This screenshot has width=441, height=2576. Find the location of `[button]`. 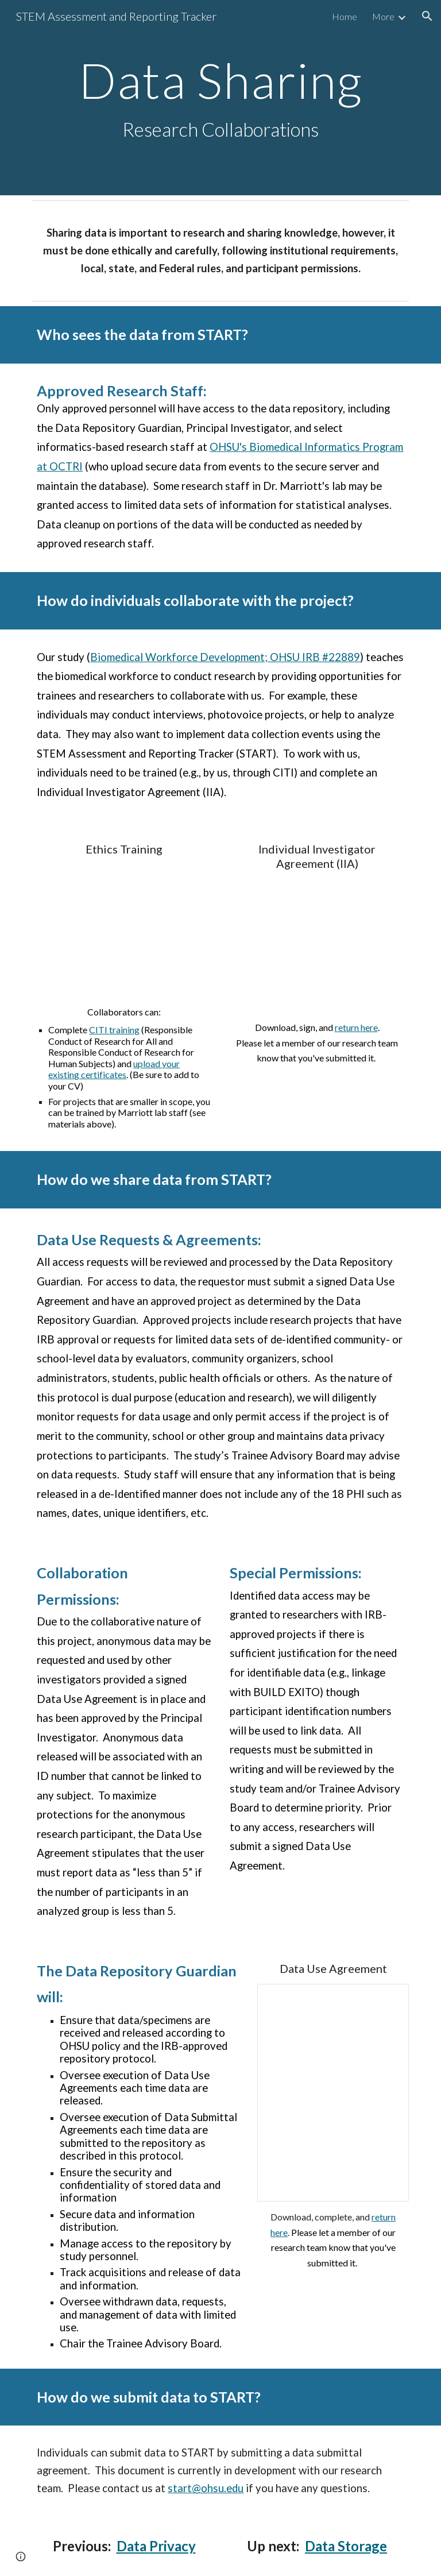

[button] is located at coordinates (427, 16).